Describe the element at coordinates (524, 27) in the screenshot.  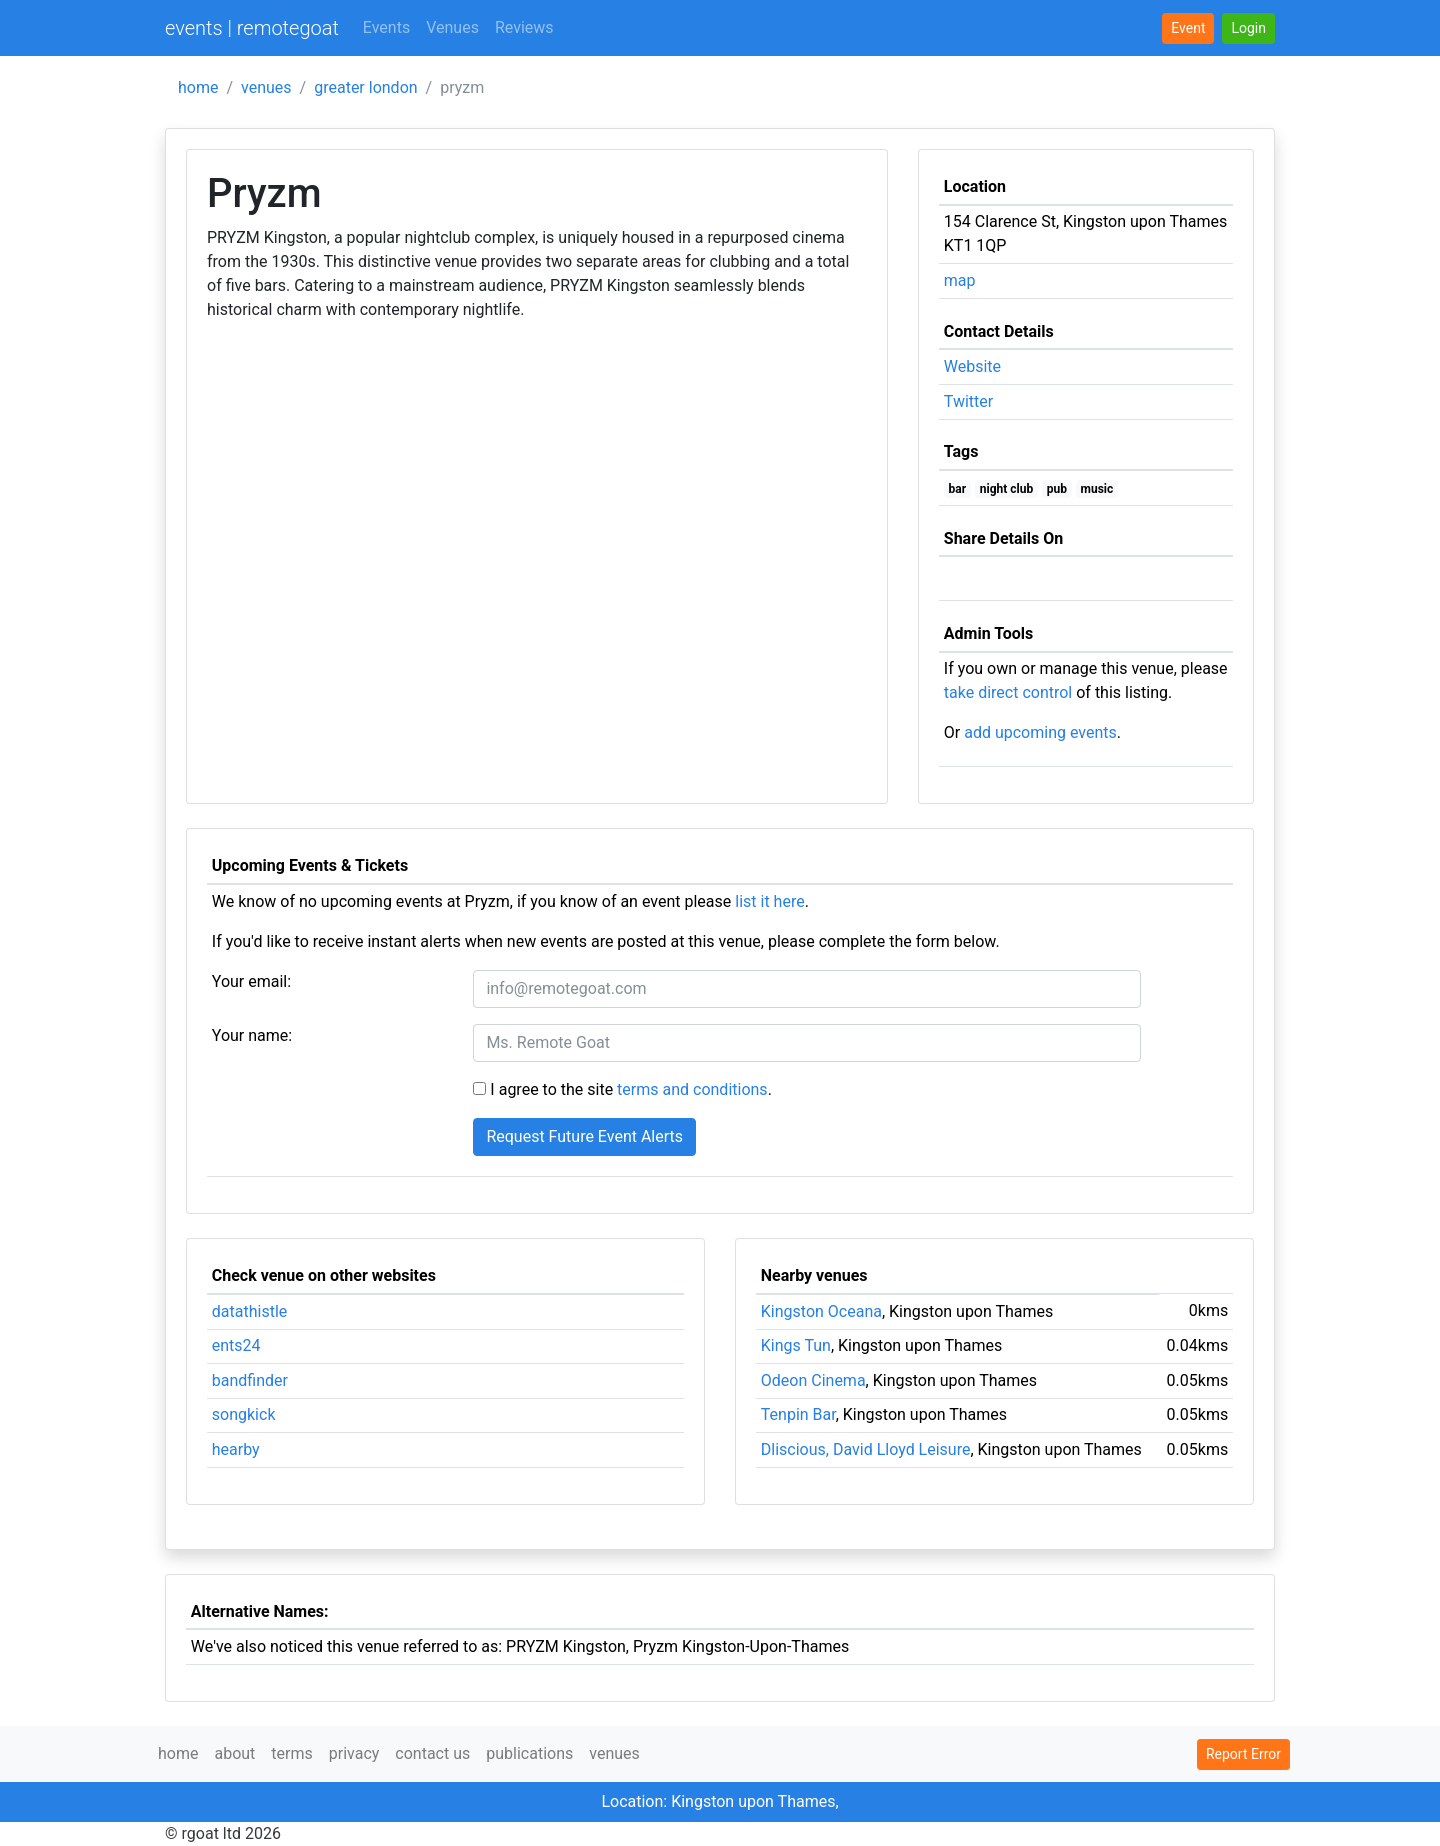
I see `Reviews` at that location.